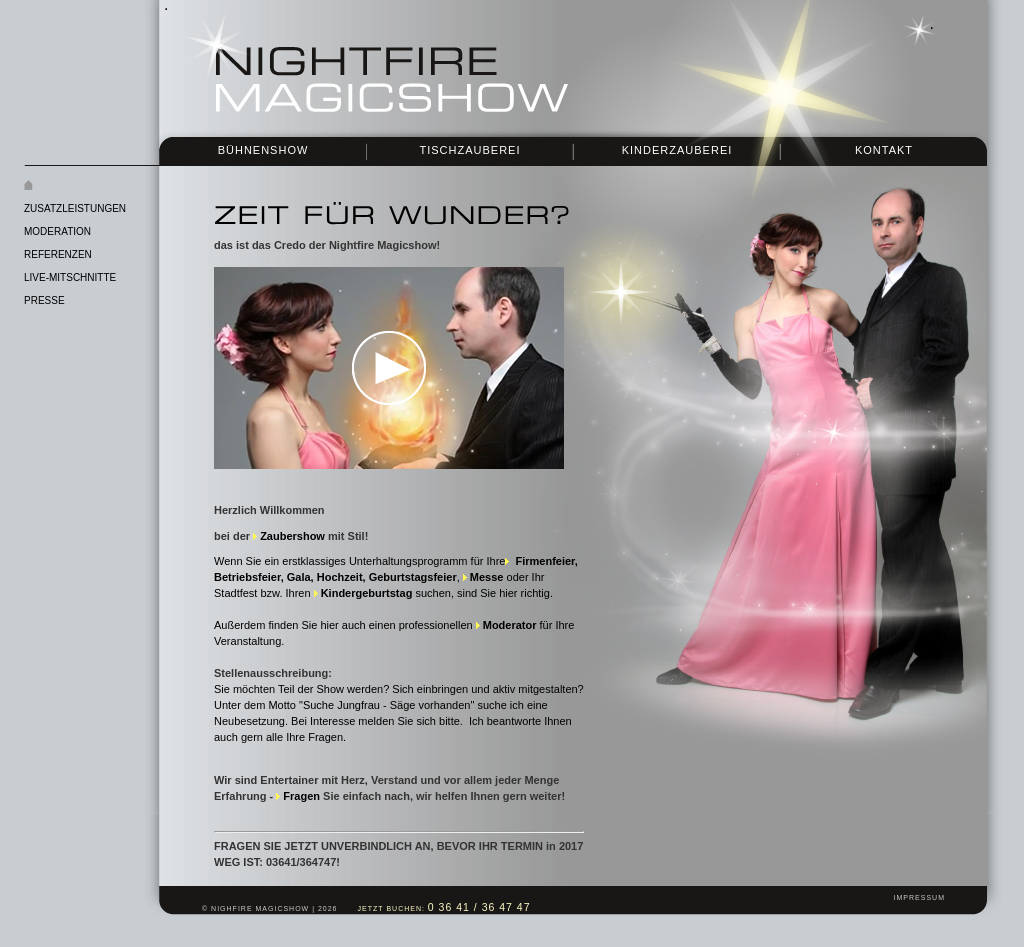 The width and height of the screenshot is (1024, 947). Describe the element at coordinates (44, 300) in the screenshot. I see `Presse` at that location.